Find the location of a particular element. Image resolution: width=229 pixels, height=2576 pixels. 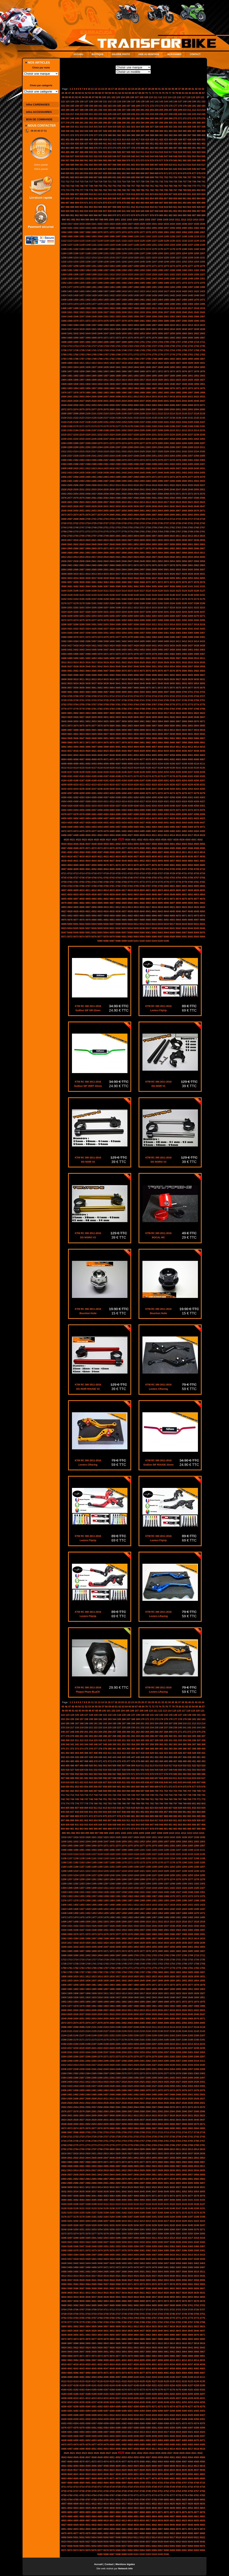

1169 is located at coordinates (118, 249).